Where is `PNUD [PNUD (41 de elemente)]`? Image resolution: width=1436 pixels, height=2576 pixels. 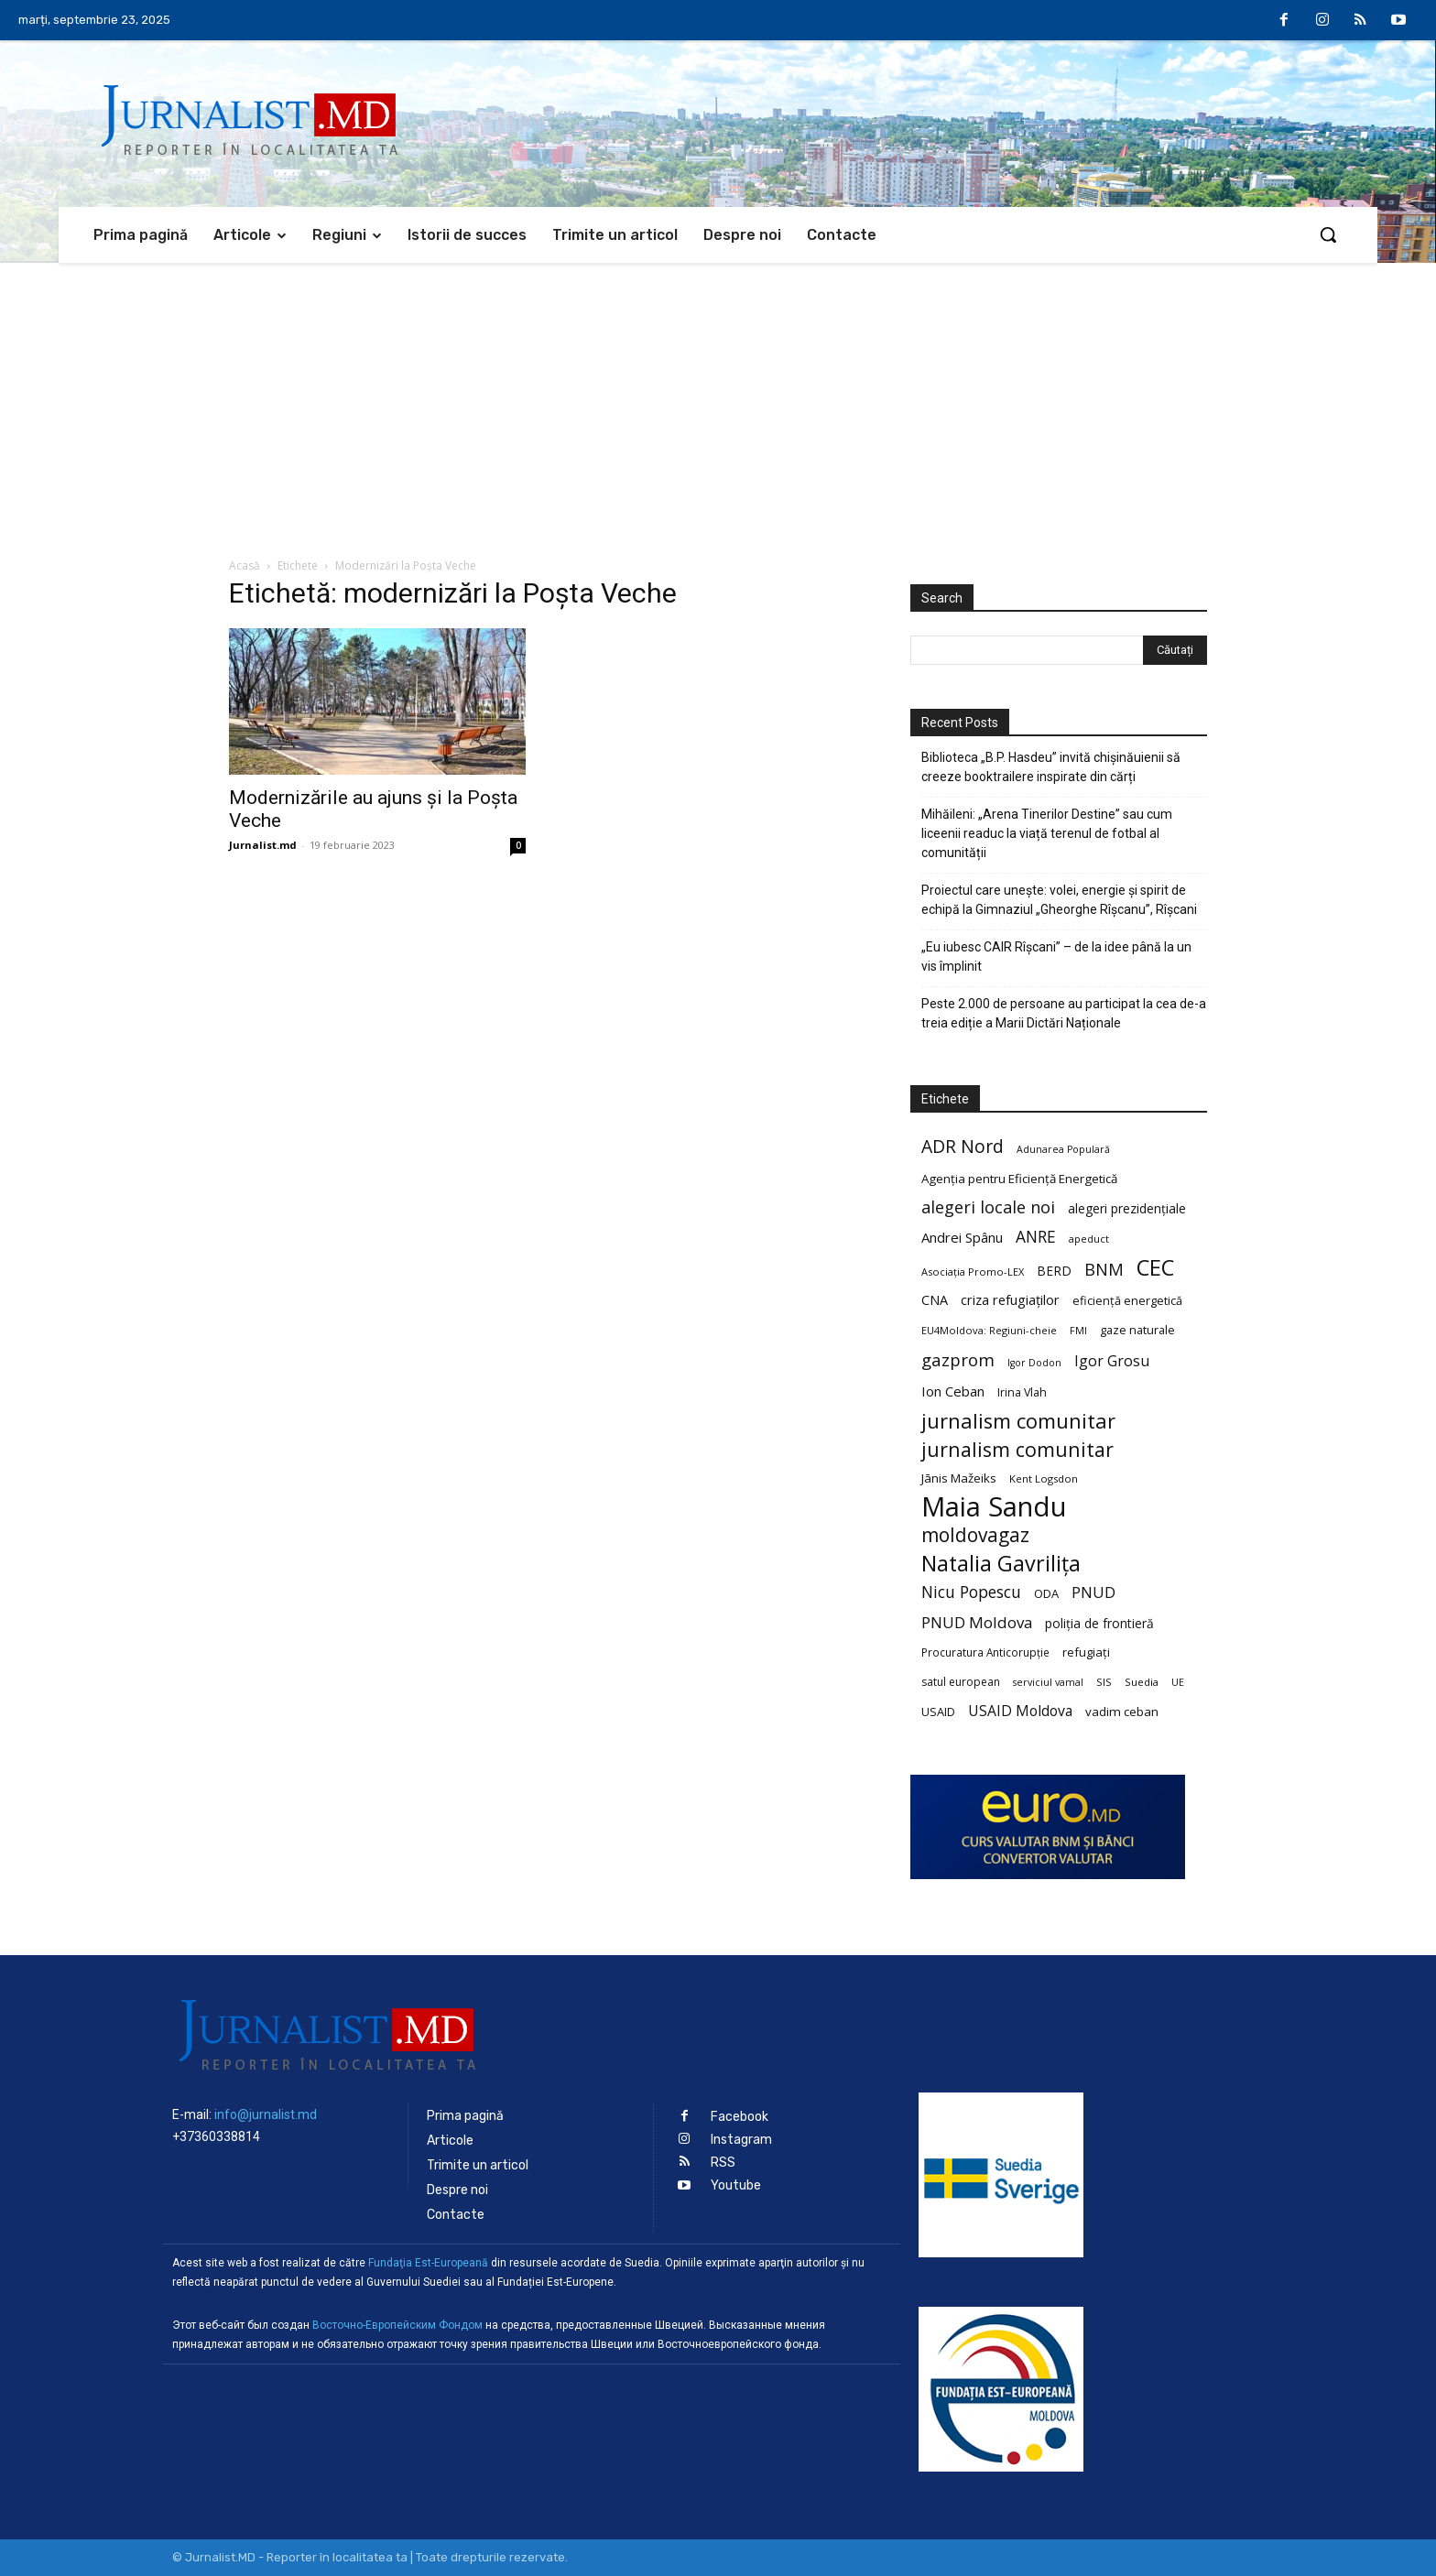 PNUD [PNUD (41 de elemente)] is located at coordinates (1093, 1592).